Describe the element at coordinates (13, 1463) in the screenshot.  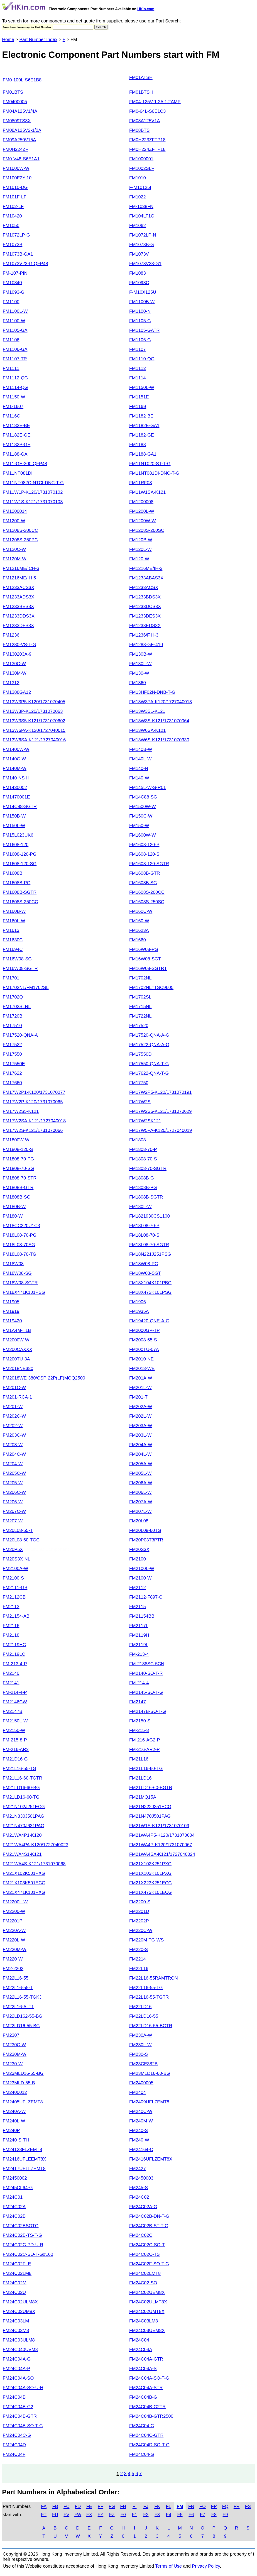
I see `FM204-W` at that location.